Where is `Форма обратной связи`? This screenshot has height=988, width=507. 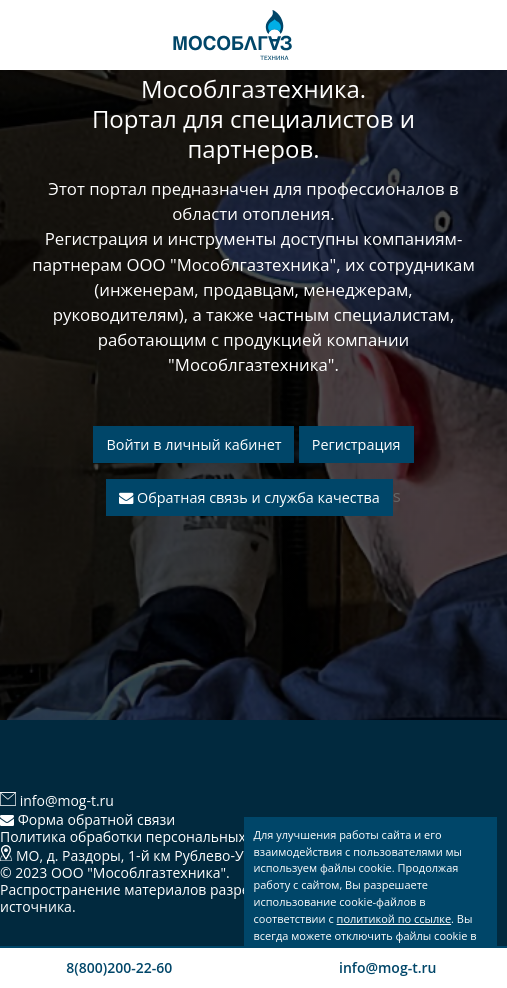 Форма обратной связи is located at coordinates (87, 819).